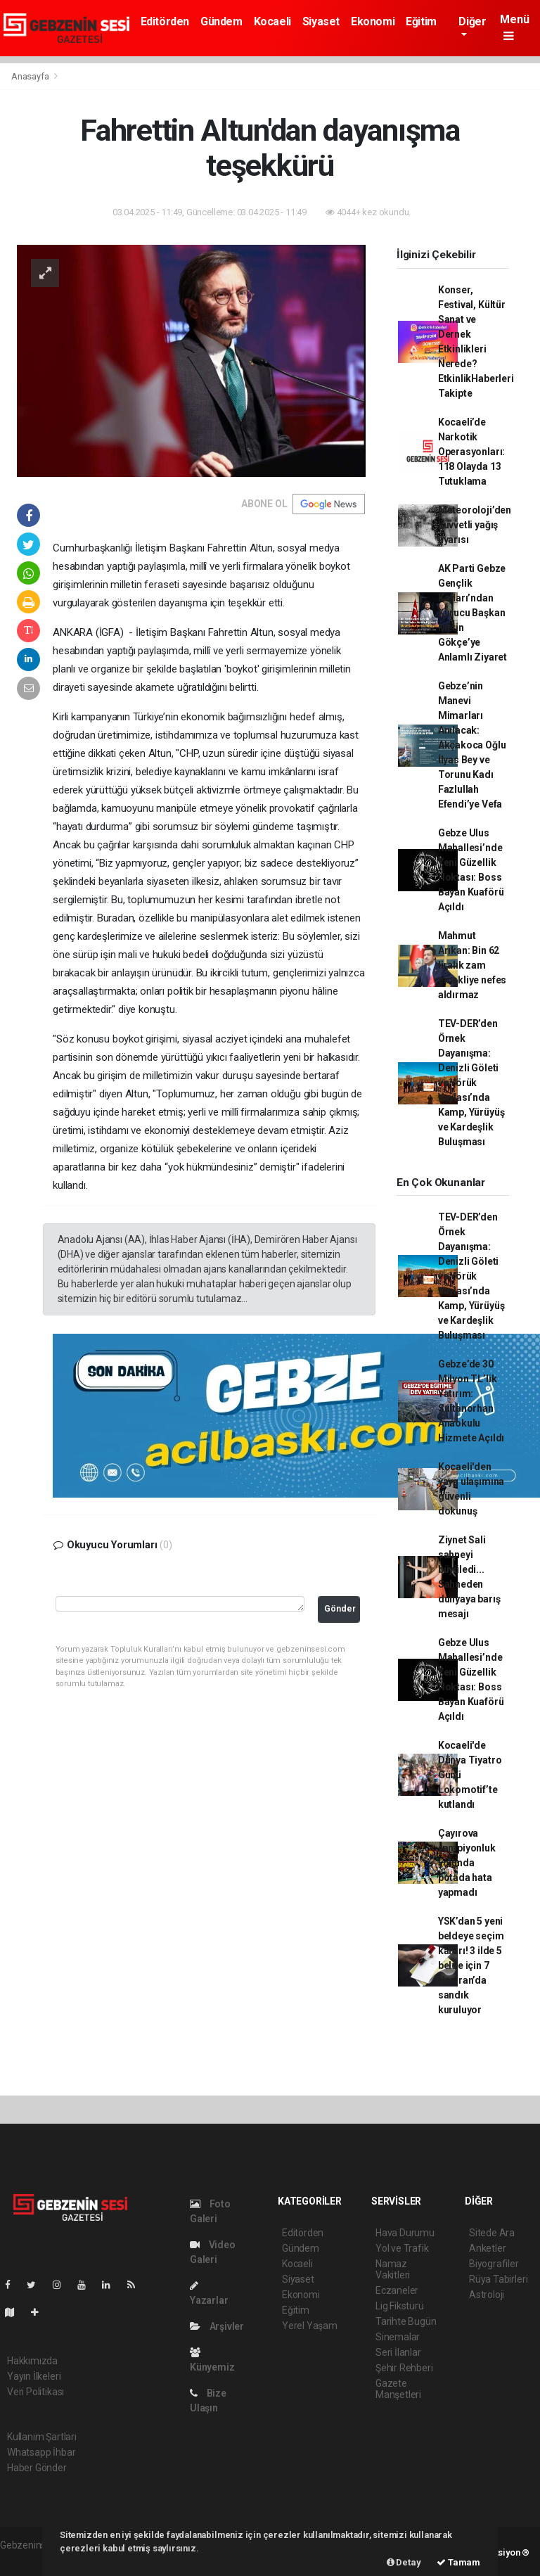 This screenshot has width=540, height=2576. What do you see at coordinates (31, 76) in the screenshot?
I see `Anasayfa` at bounding box center [31, 76].